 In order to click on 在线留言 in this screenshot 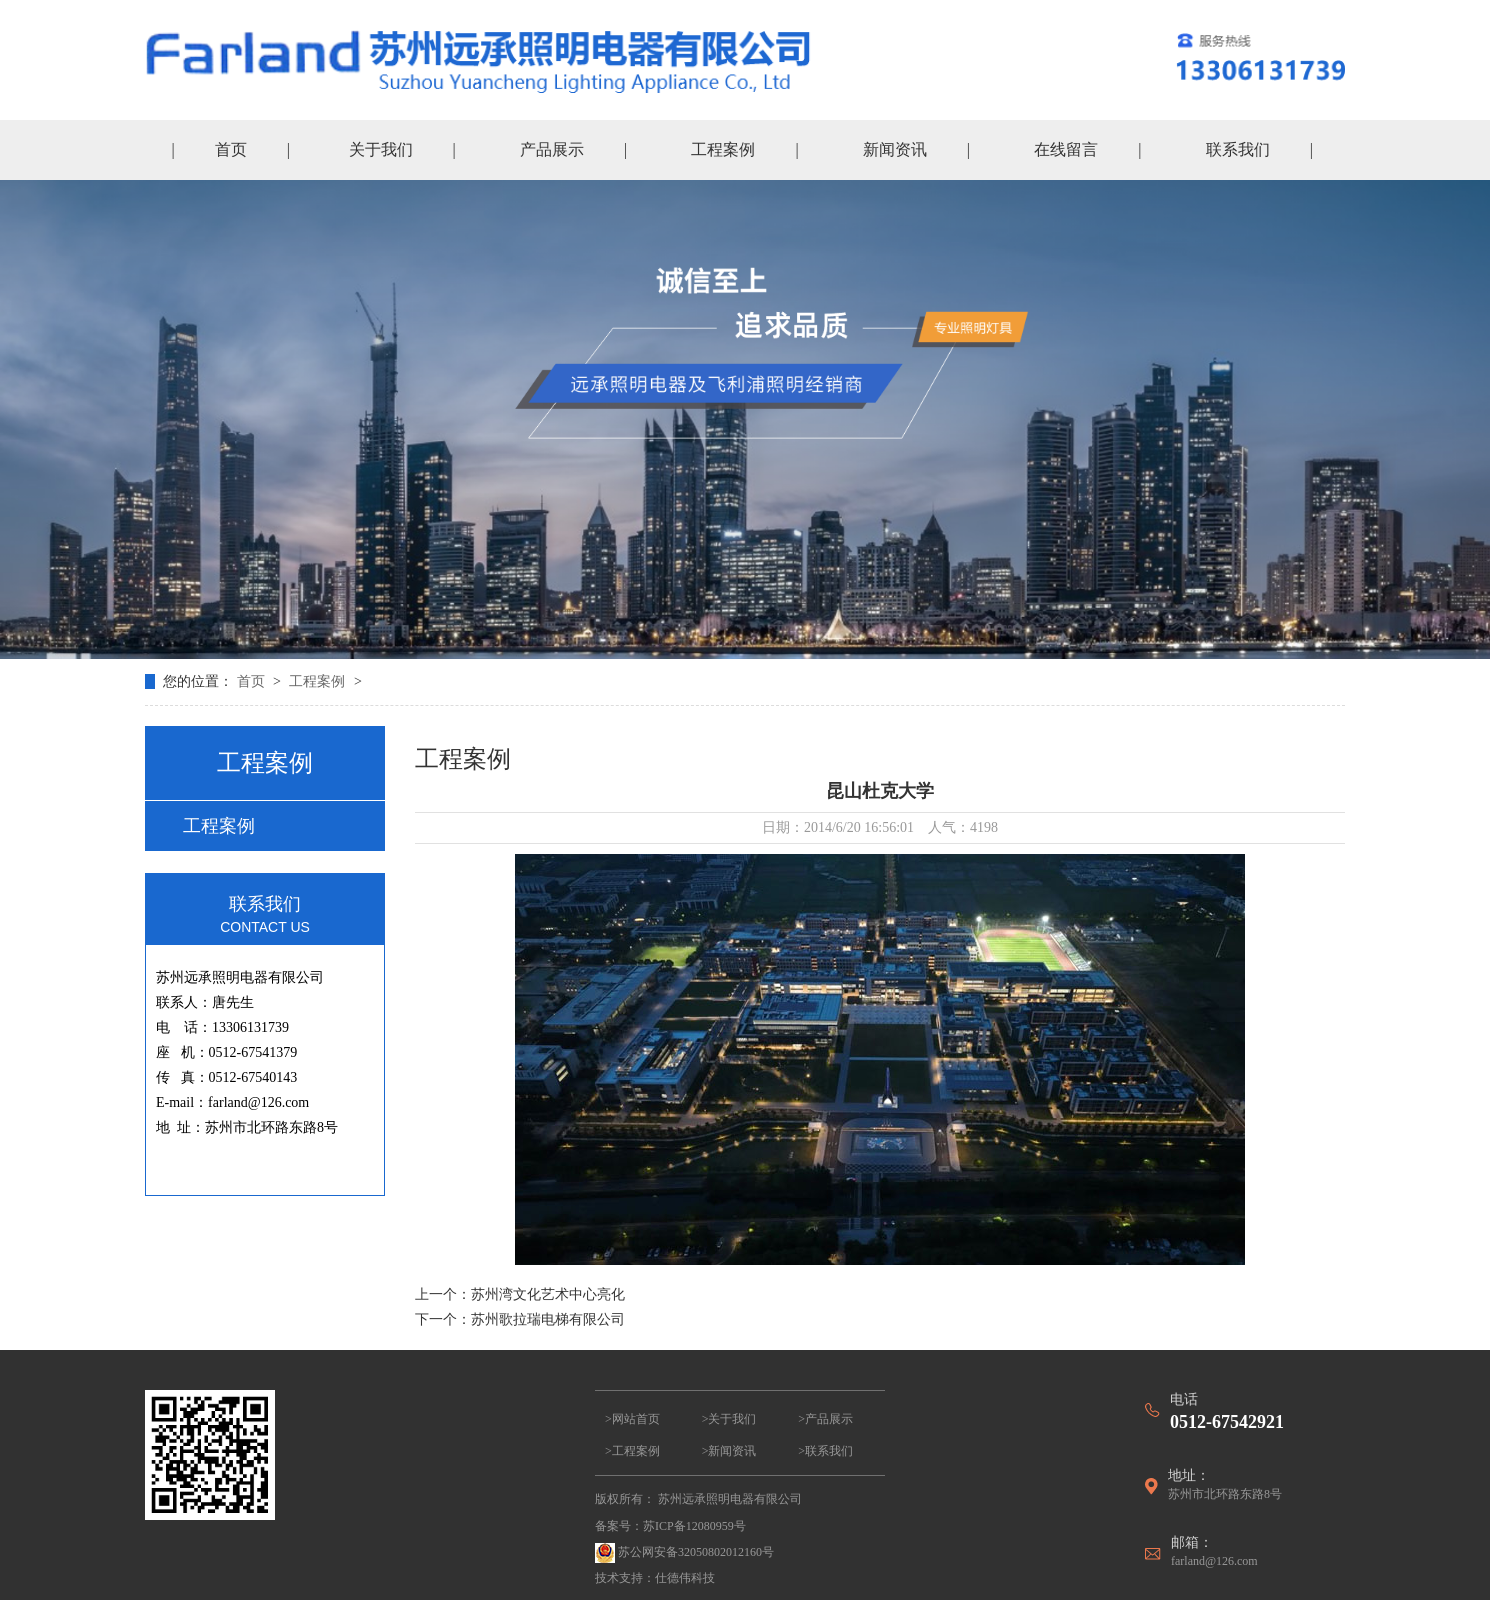, I will do `click(1066, 149)`.